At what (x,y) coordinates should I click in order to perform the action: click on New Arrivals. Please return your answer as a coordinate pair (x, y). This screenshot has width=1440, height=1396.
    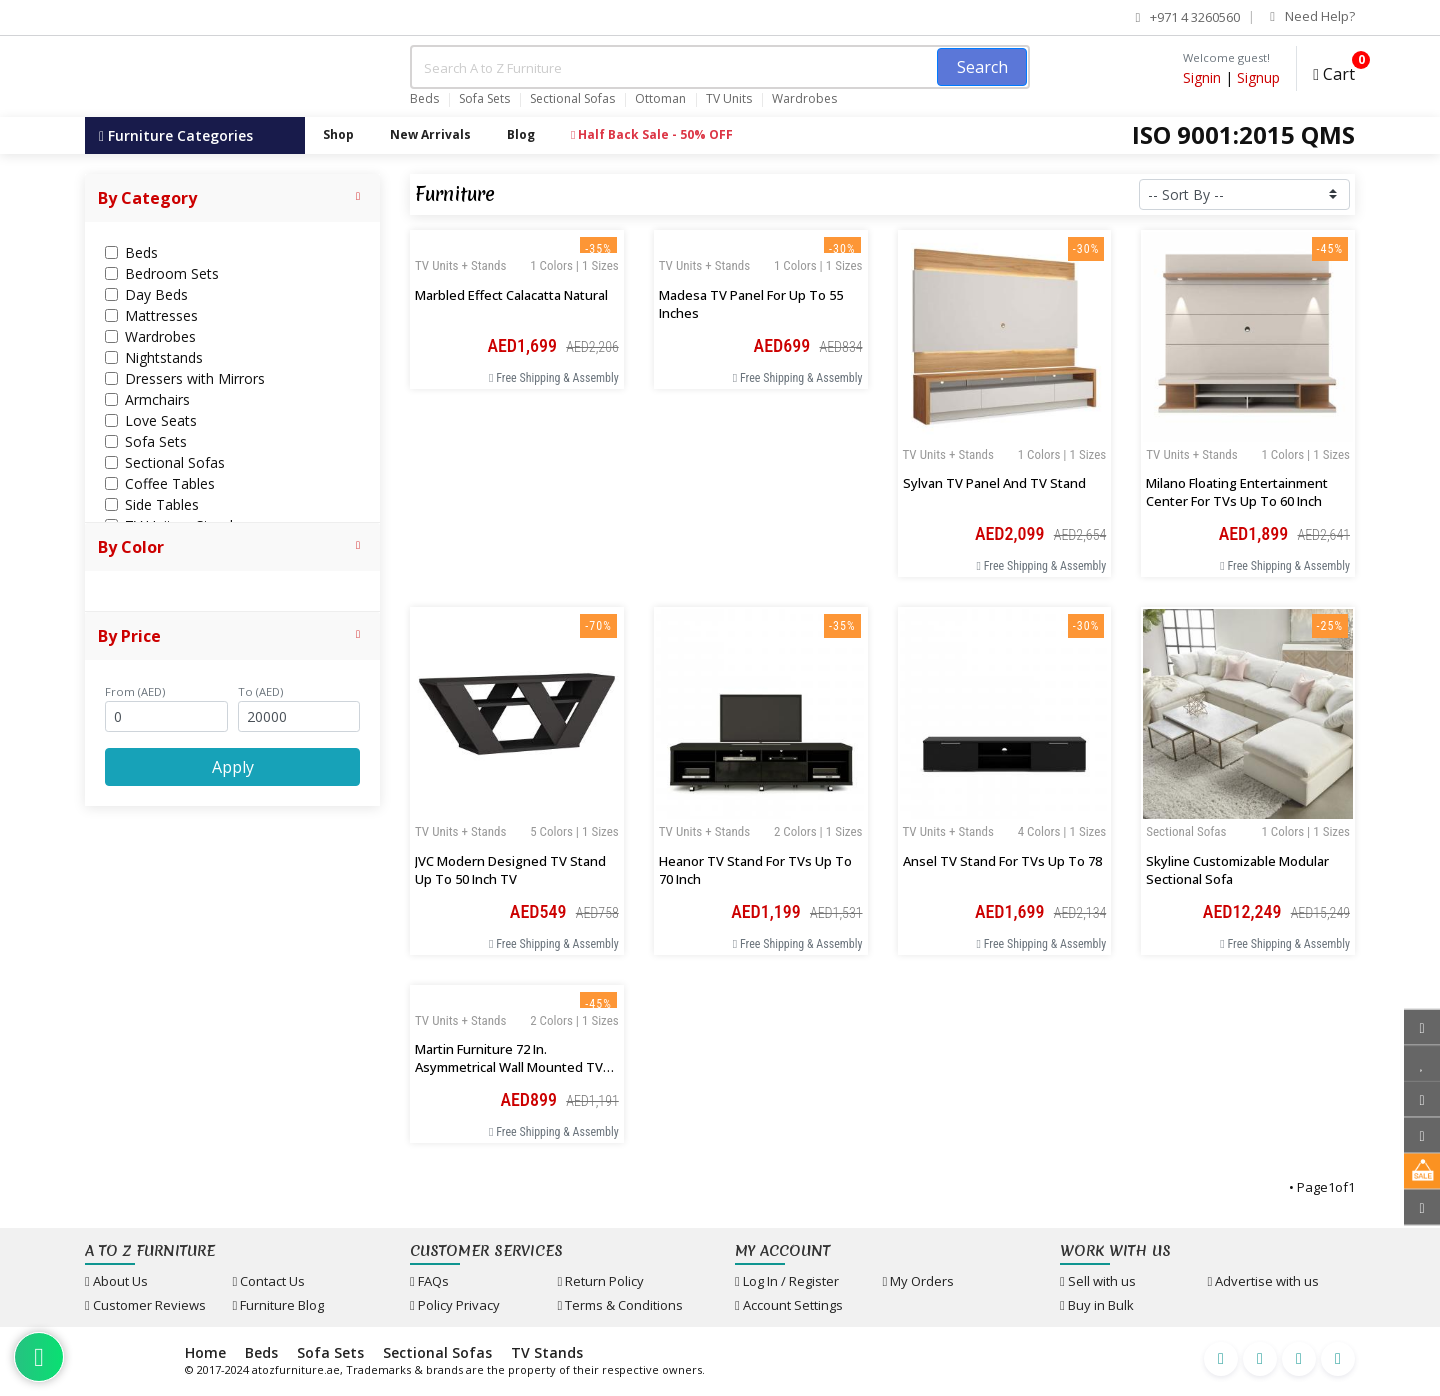
    Looking at the image, I should click on (430, 134).